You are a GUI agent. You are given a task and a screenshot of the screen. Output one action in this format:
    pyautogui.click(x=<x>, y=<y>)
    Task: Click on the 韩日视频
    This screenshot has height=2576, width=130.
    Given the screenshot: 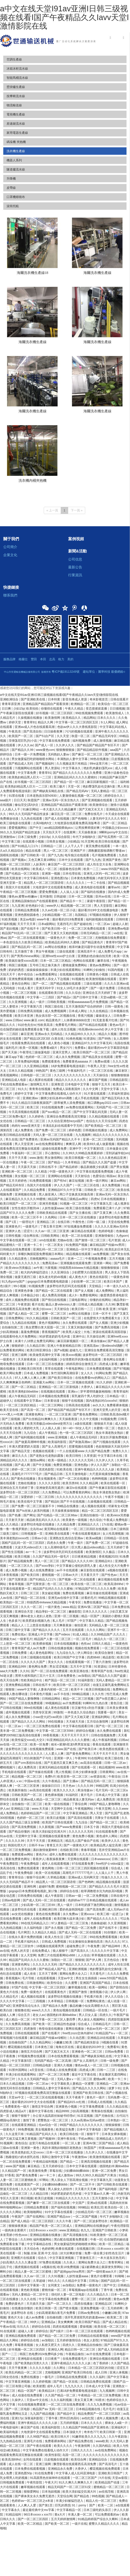 What is the action you would take?
    pyautogui.click(x=27, y=2198)
    